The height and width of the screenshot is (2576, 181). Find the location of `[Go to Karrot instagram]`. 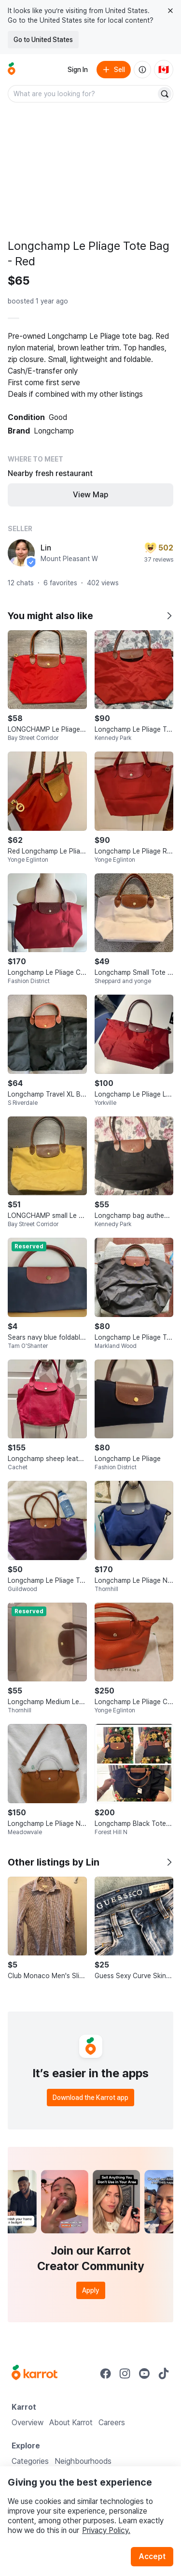

[Go to Karrot instagram] is located at coordinates (125, 2373).